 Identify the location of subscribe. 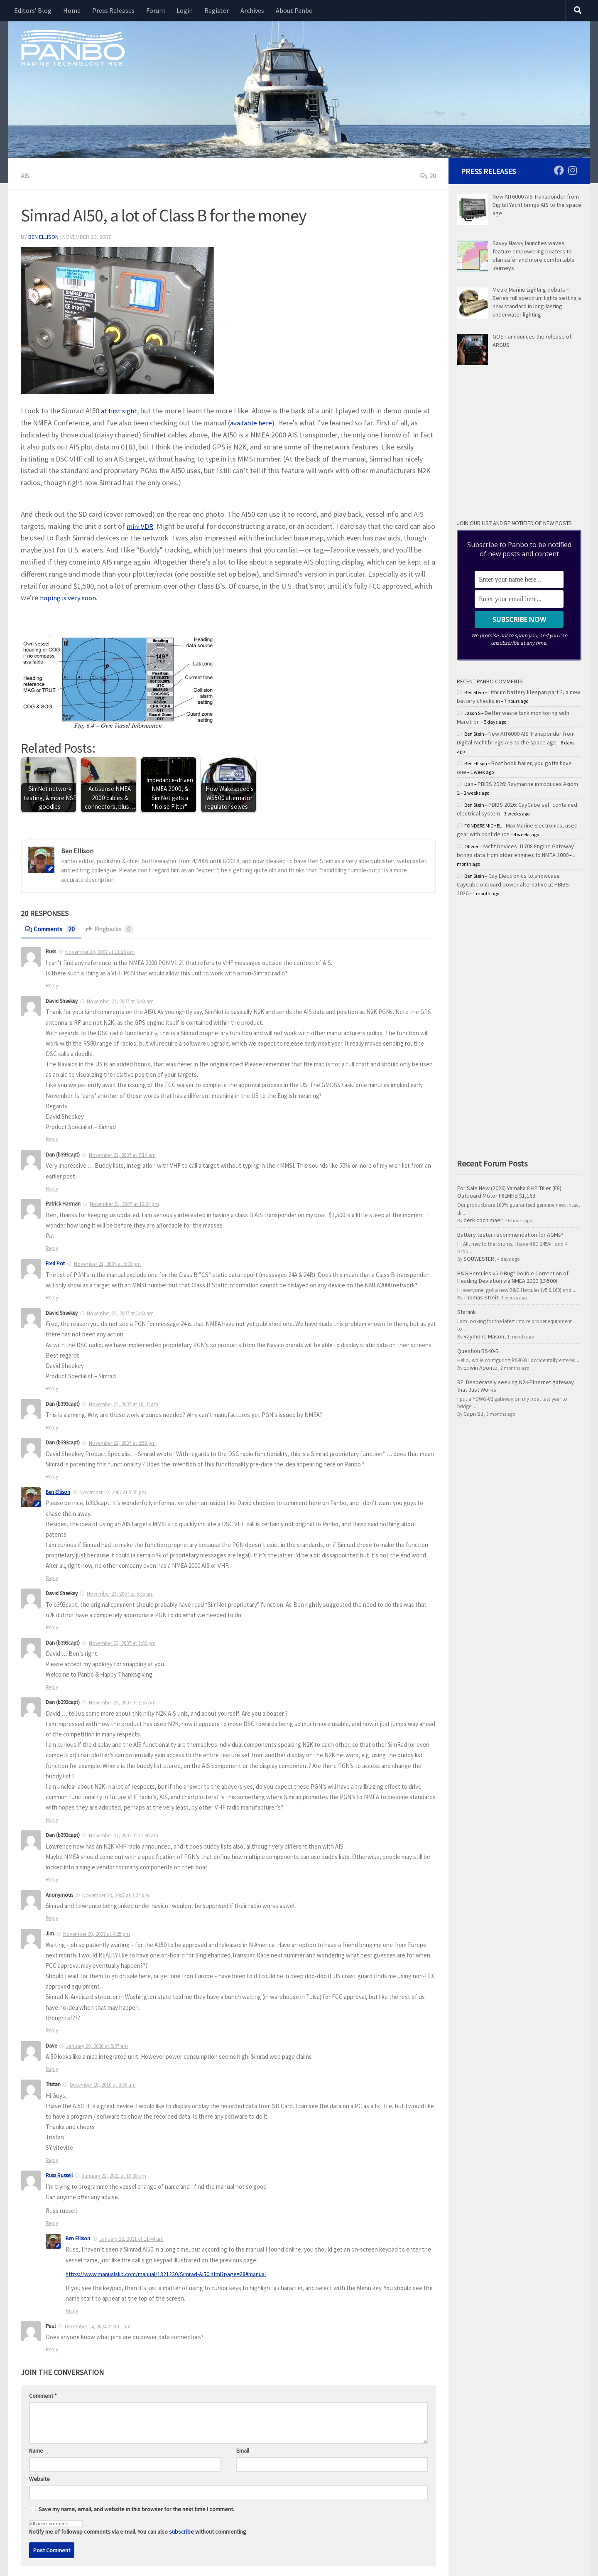
(181, 2530).